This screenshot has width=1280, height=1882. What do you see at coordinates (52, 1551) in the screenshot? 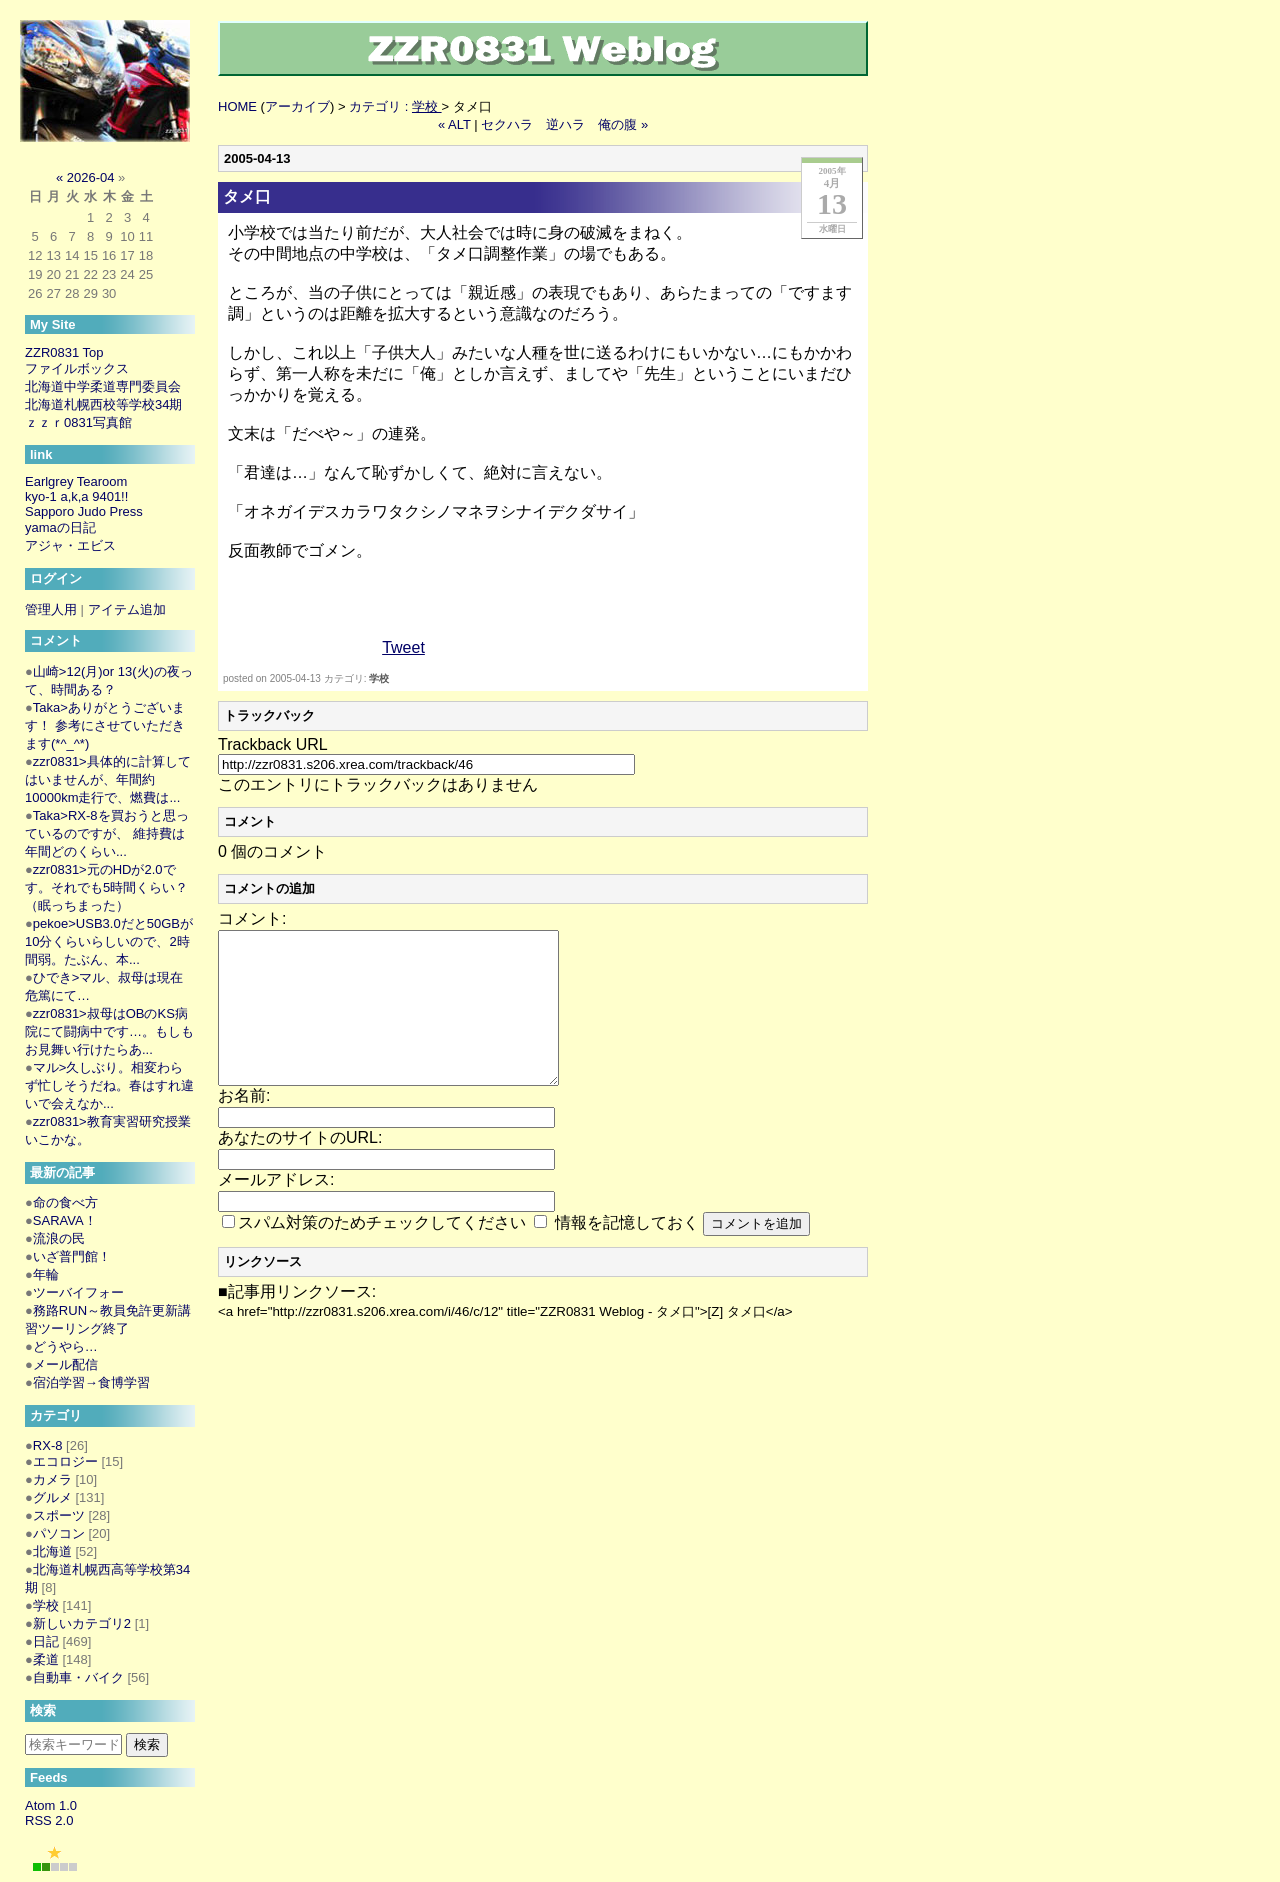
I see `北海道` at bounding box center [52, 1551].